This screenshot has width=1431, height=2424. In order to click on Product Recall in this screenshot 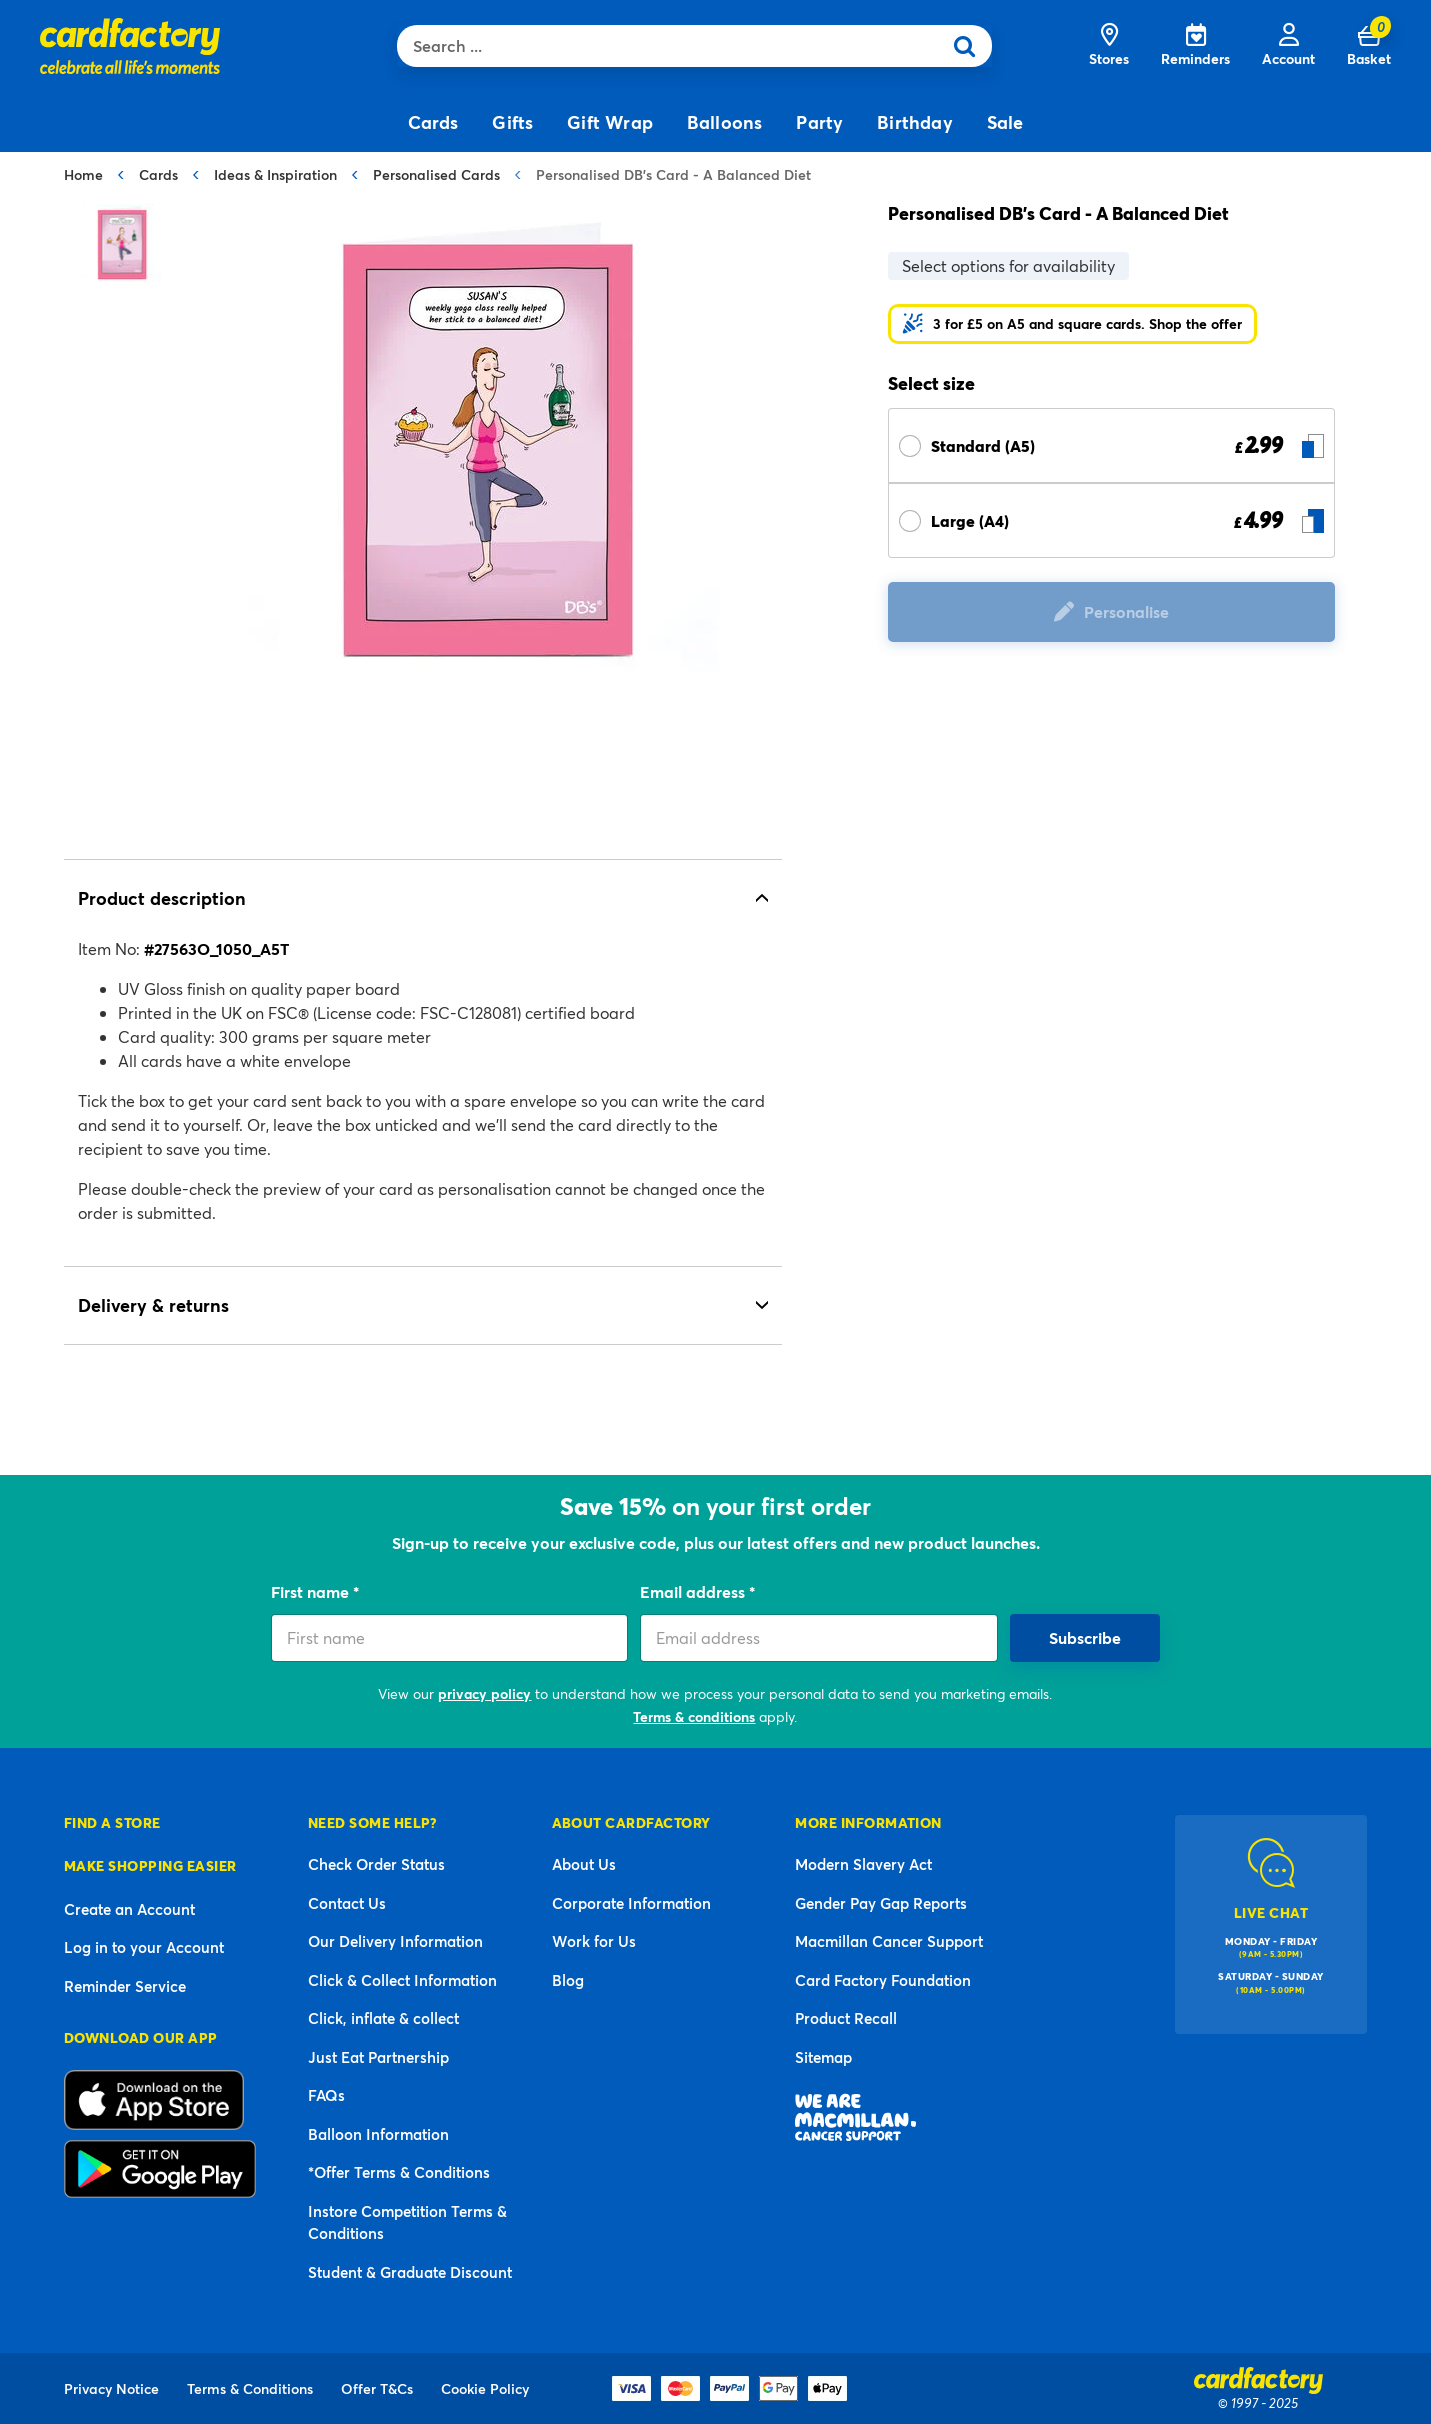, I will do `click(846, 2018)`.